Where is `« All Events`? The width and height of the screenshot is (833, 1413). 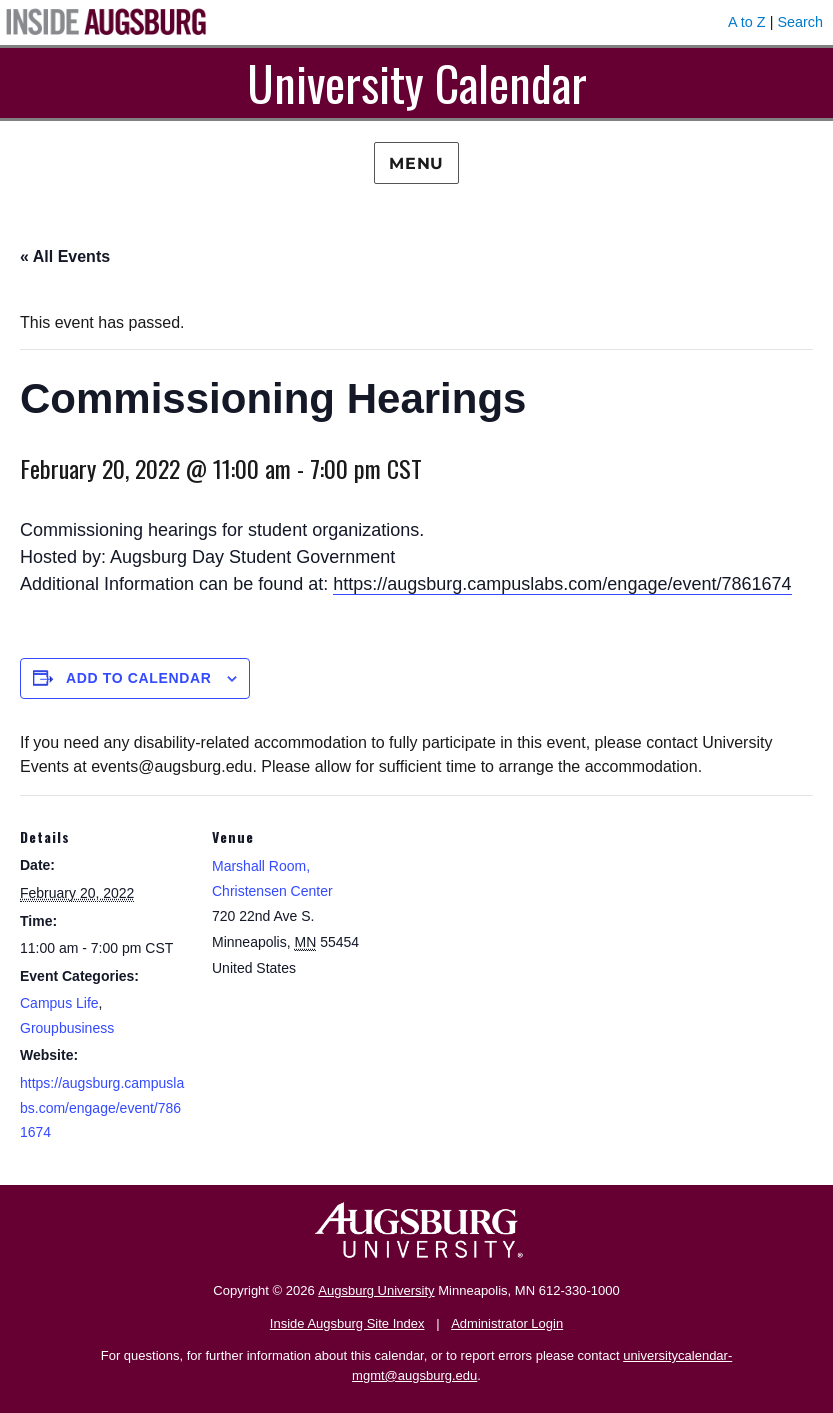 « All Events is located at coordinates (65, 256).